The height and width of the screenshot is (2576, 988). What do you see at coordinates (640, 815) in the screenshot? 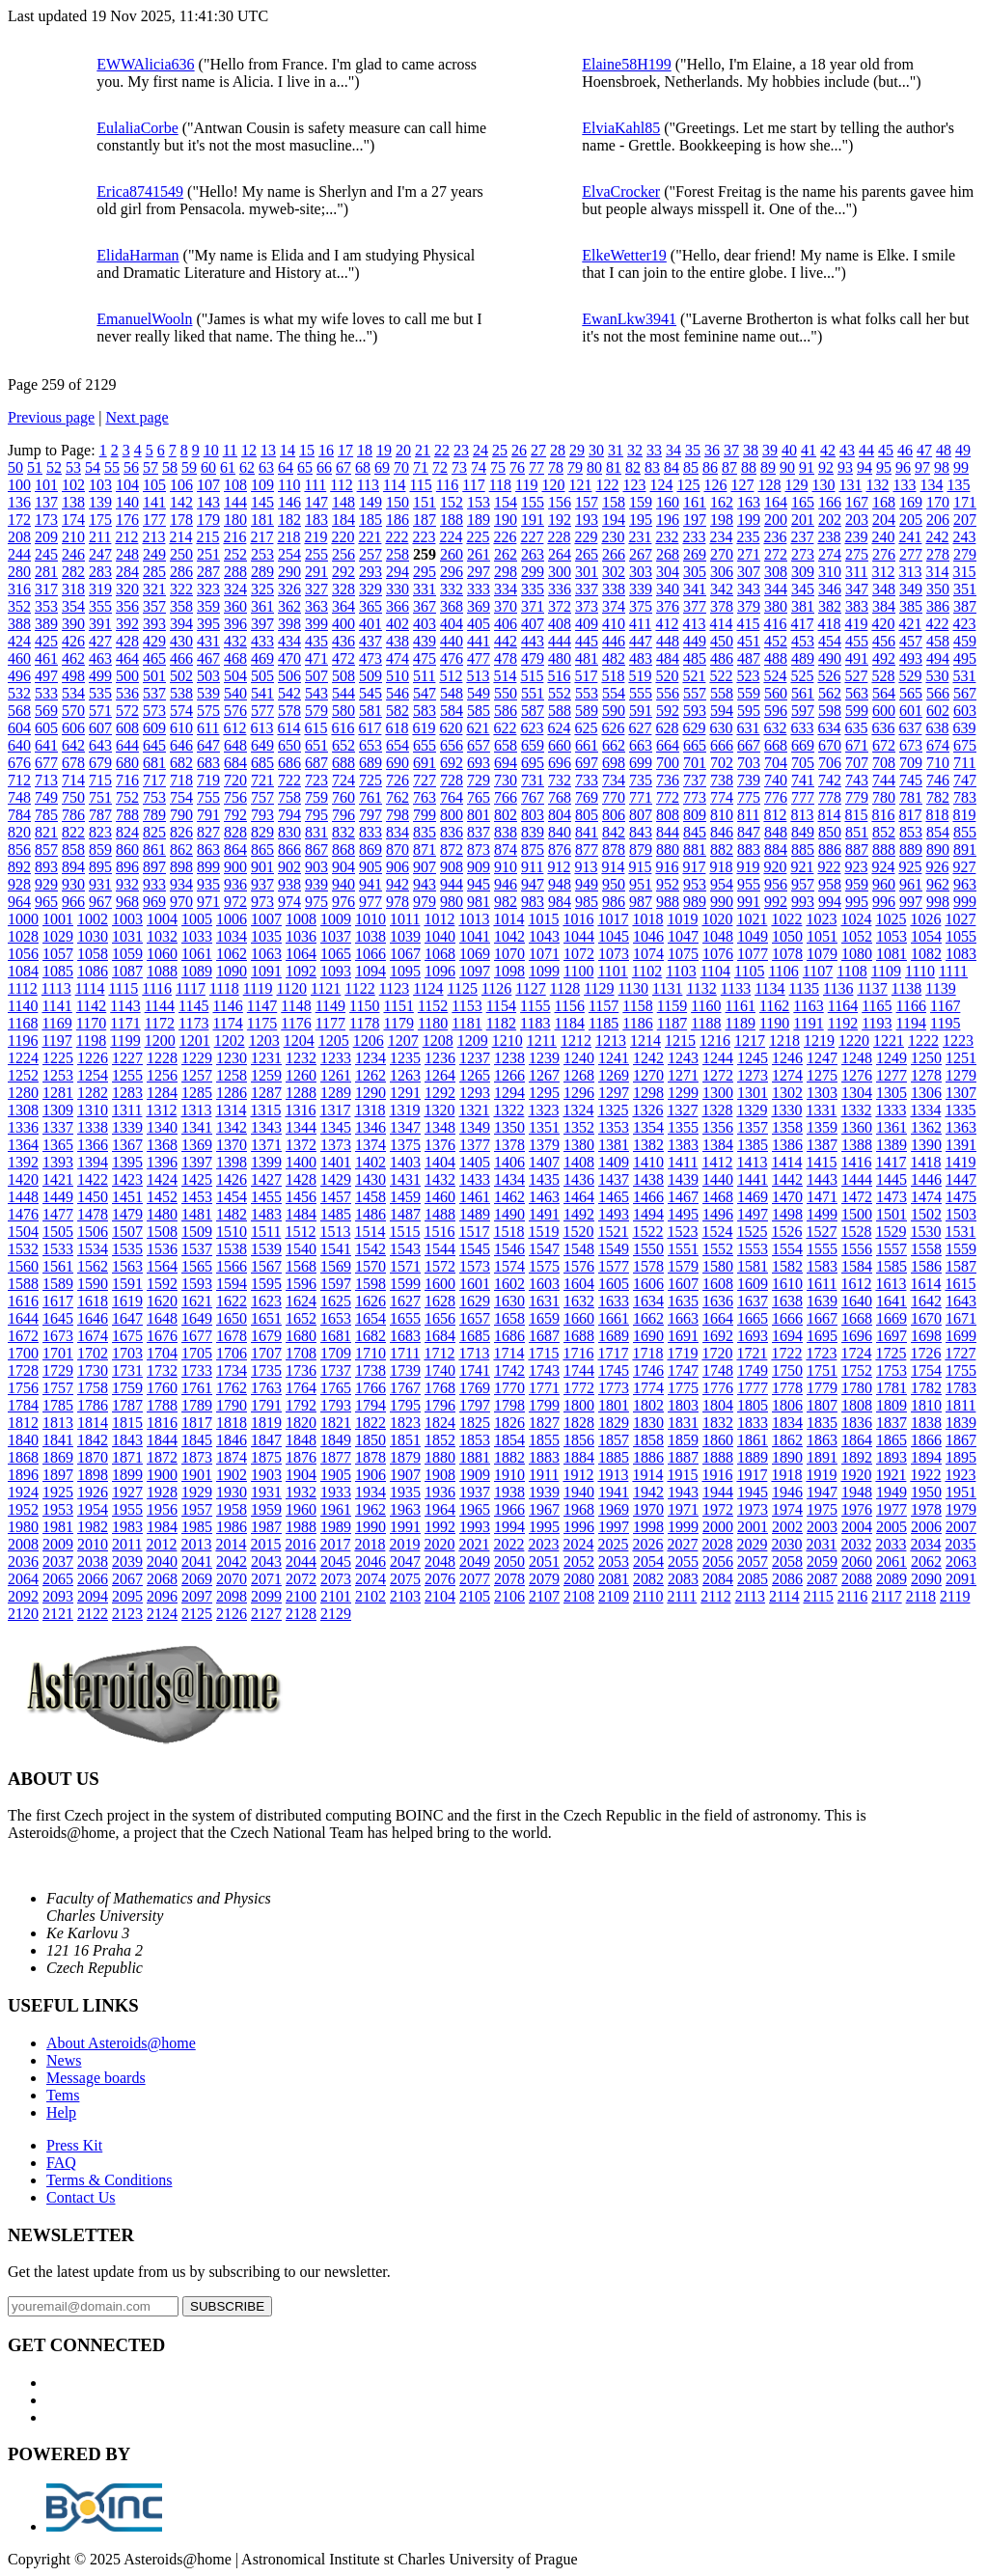
I see `807` at bounding box center [640, 815].